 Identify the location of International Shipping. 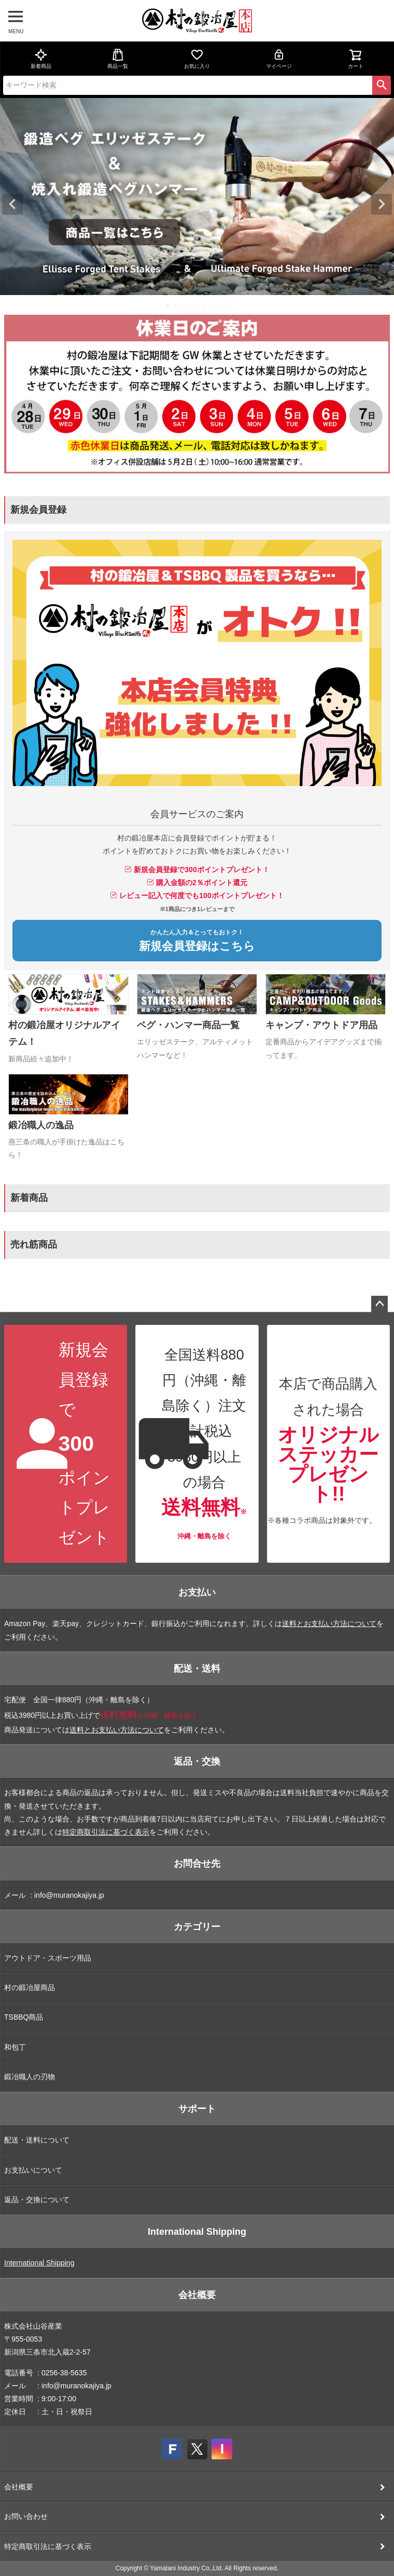
(197, 2232).